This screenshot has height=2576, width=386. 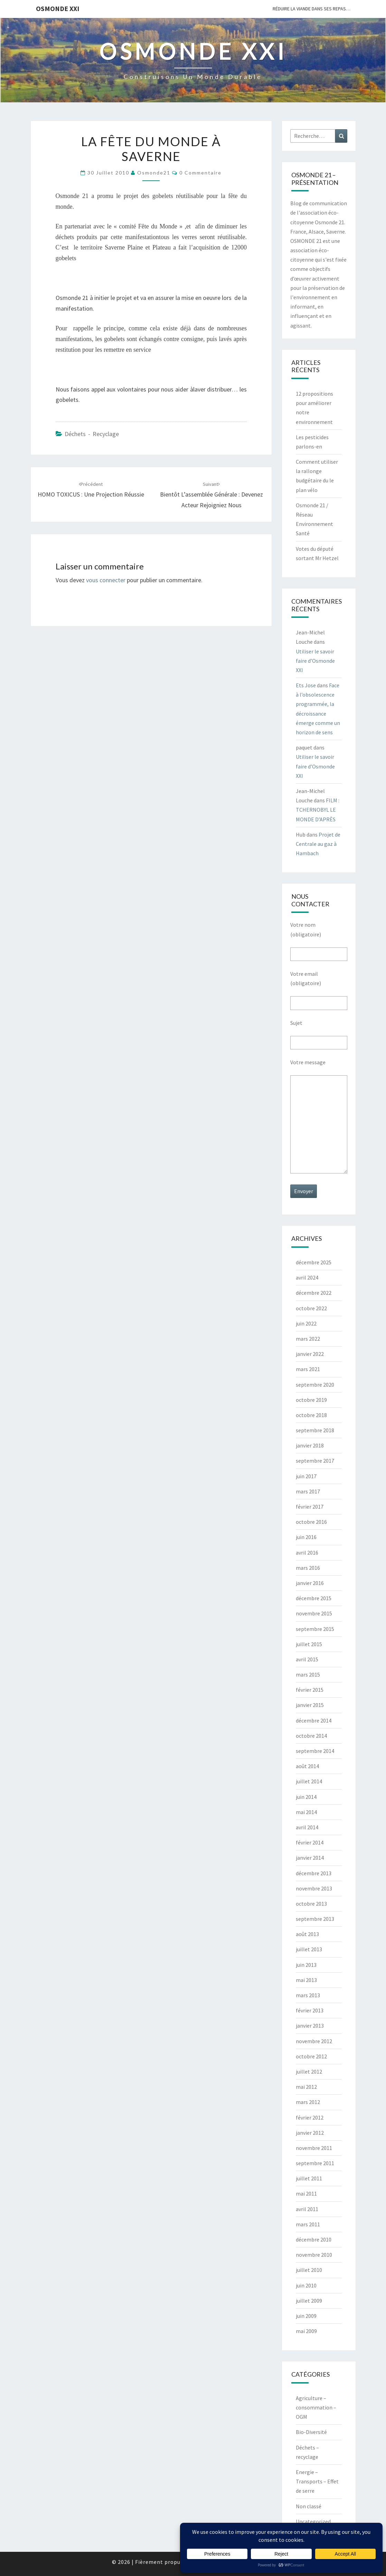 What do you see at coordinates (308, 1491) in the screenshot?
I see `mars 2017` at bounding box center [308, 1491].